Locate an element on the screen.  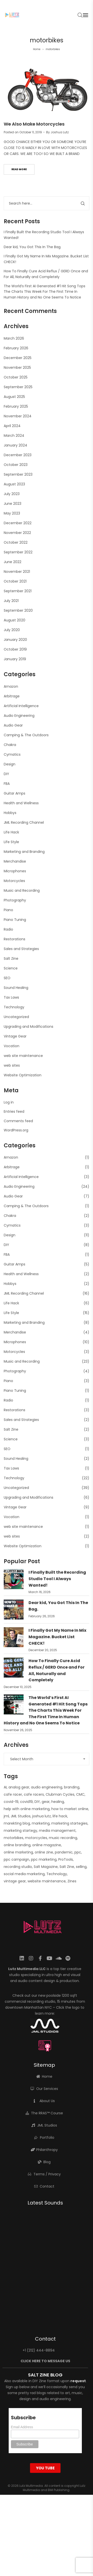
Joshua Lutz is located at coordinates (60, 132).